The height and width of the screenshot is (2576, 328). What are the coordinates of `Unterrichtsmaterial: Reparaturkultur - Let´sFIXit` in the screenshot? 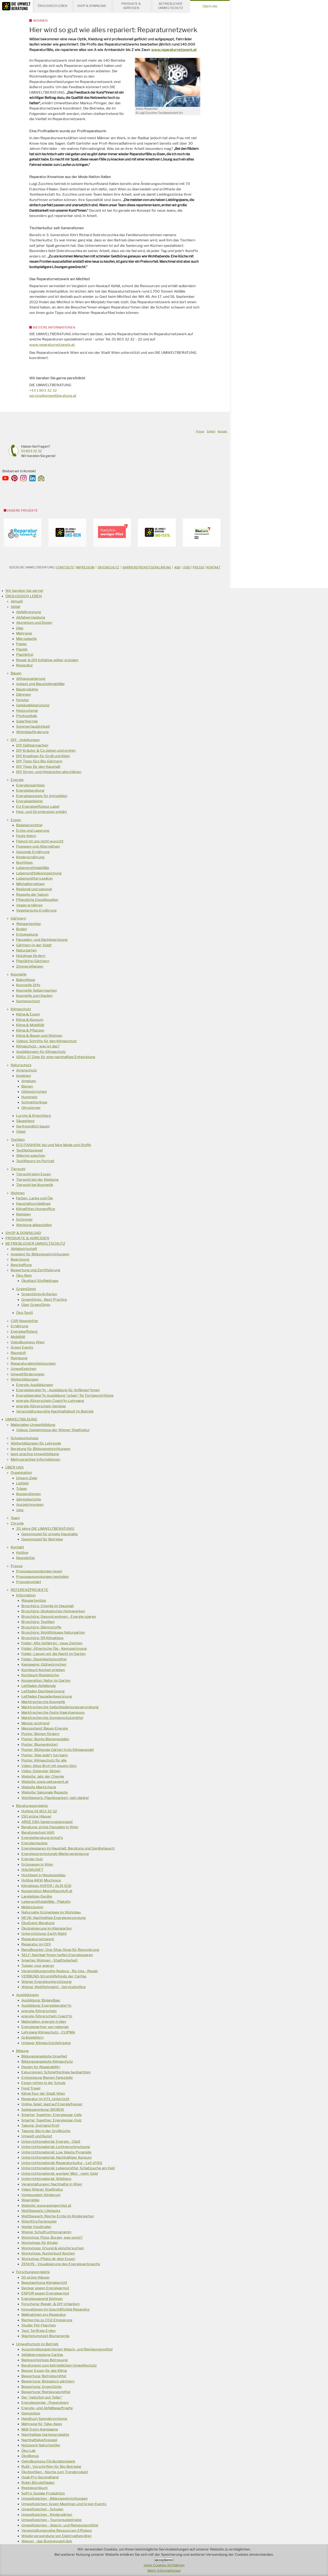 It's located at (61, 2163).